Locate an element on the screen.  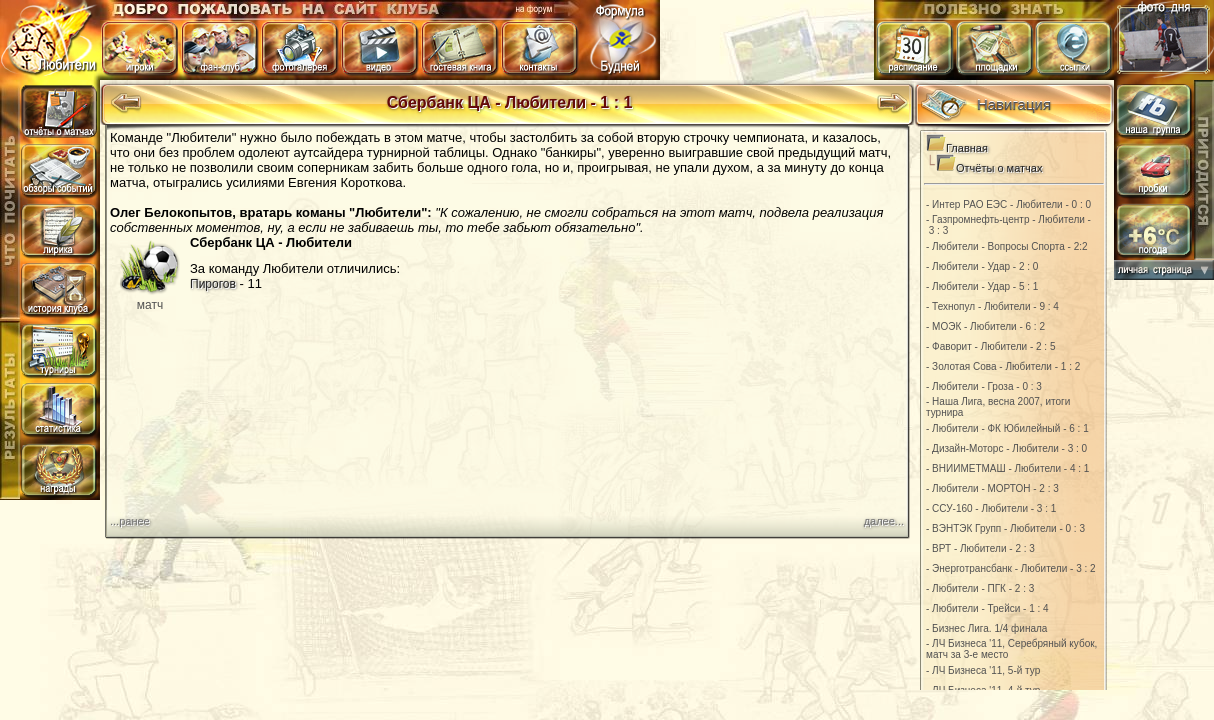
...ранее is located at coordinates (130, 521).